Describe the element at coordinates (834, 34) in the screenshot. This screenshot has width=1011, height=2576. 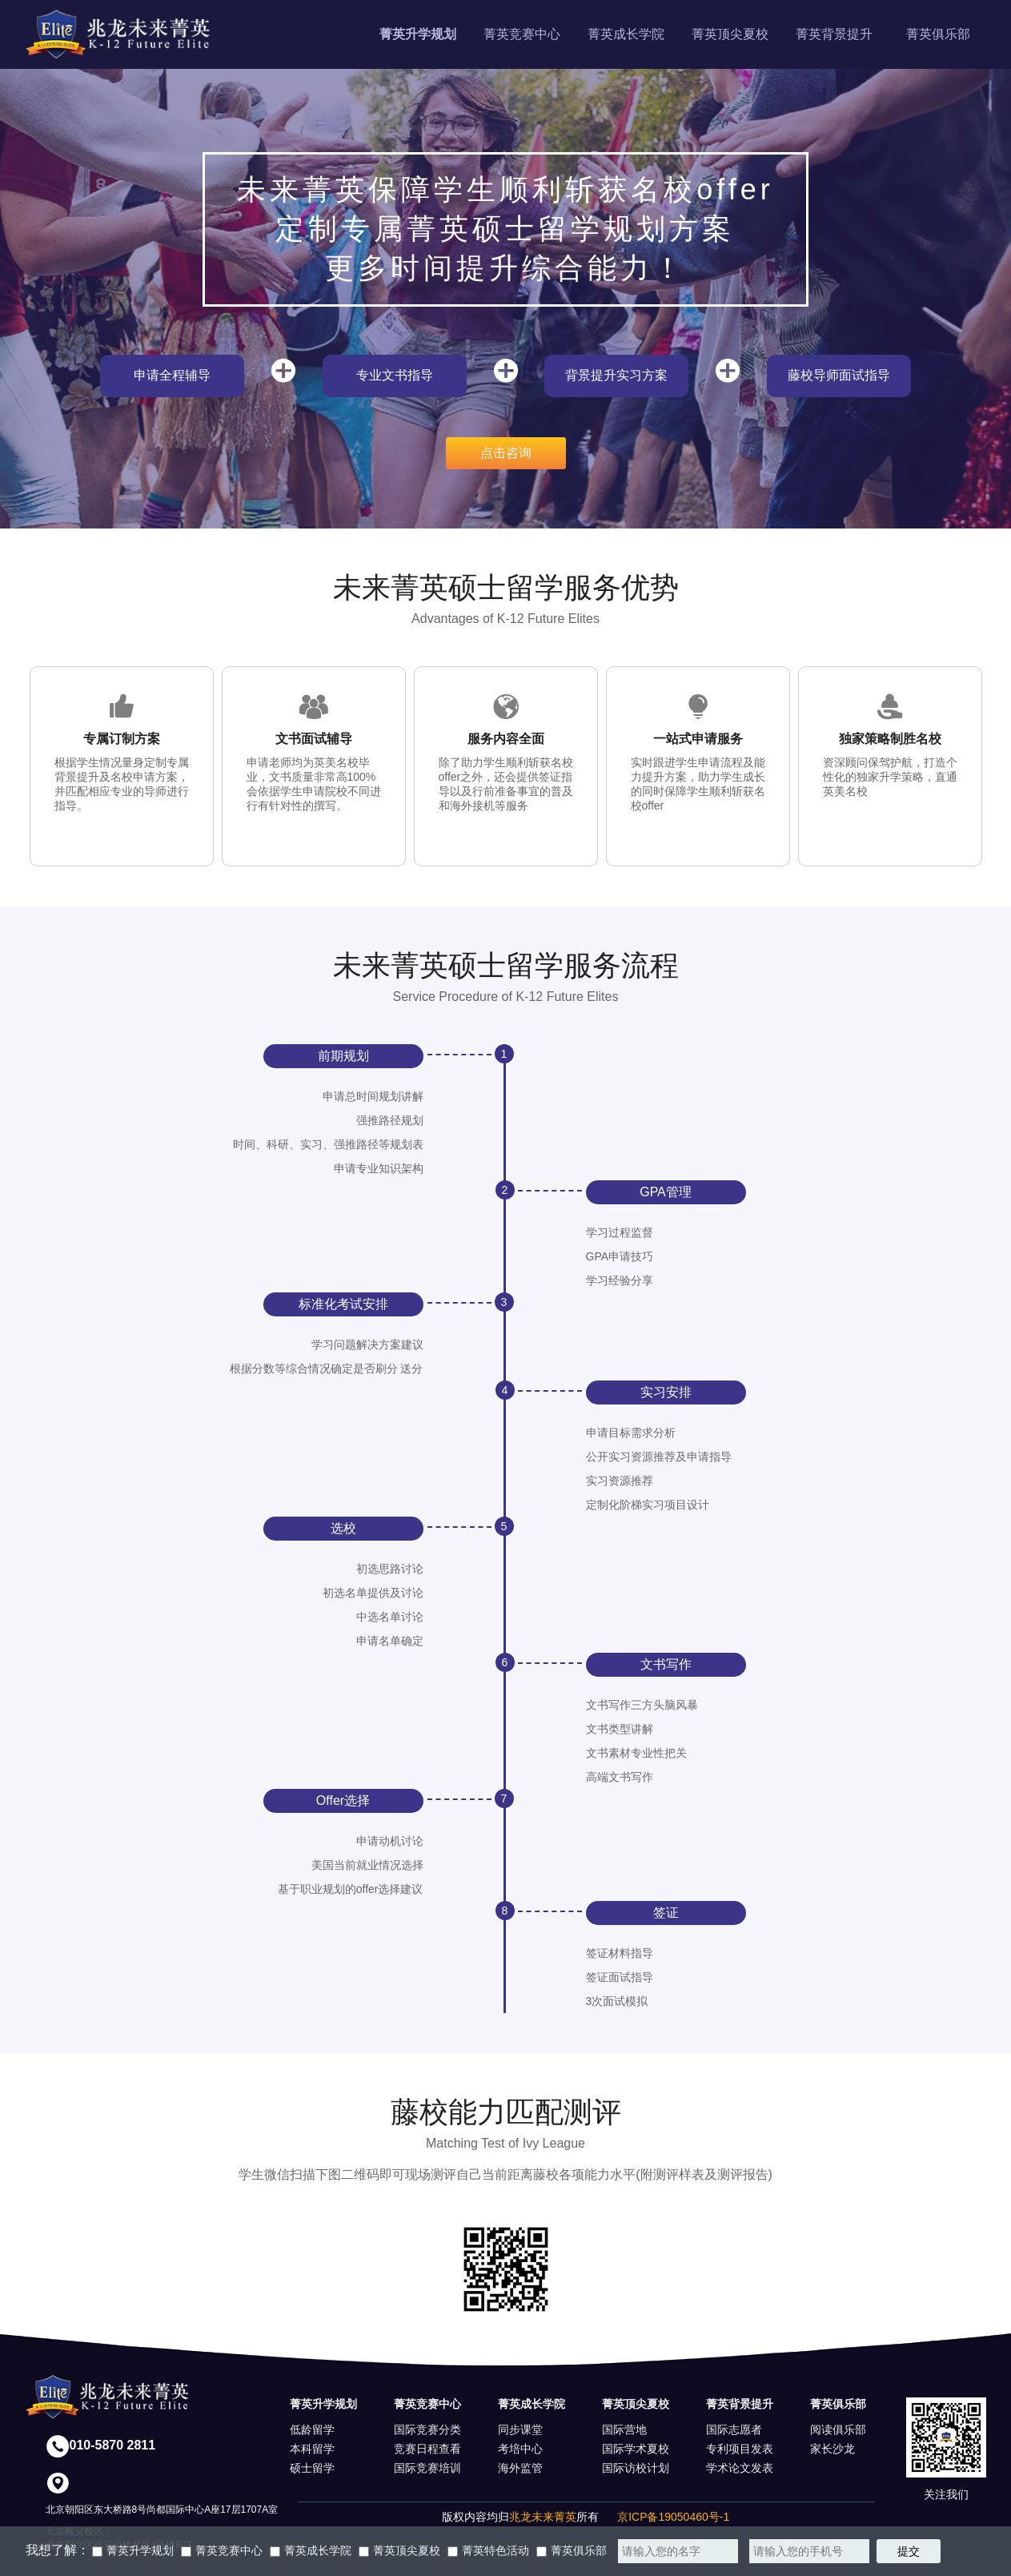
I see `菁英背景提升` at that location.